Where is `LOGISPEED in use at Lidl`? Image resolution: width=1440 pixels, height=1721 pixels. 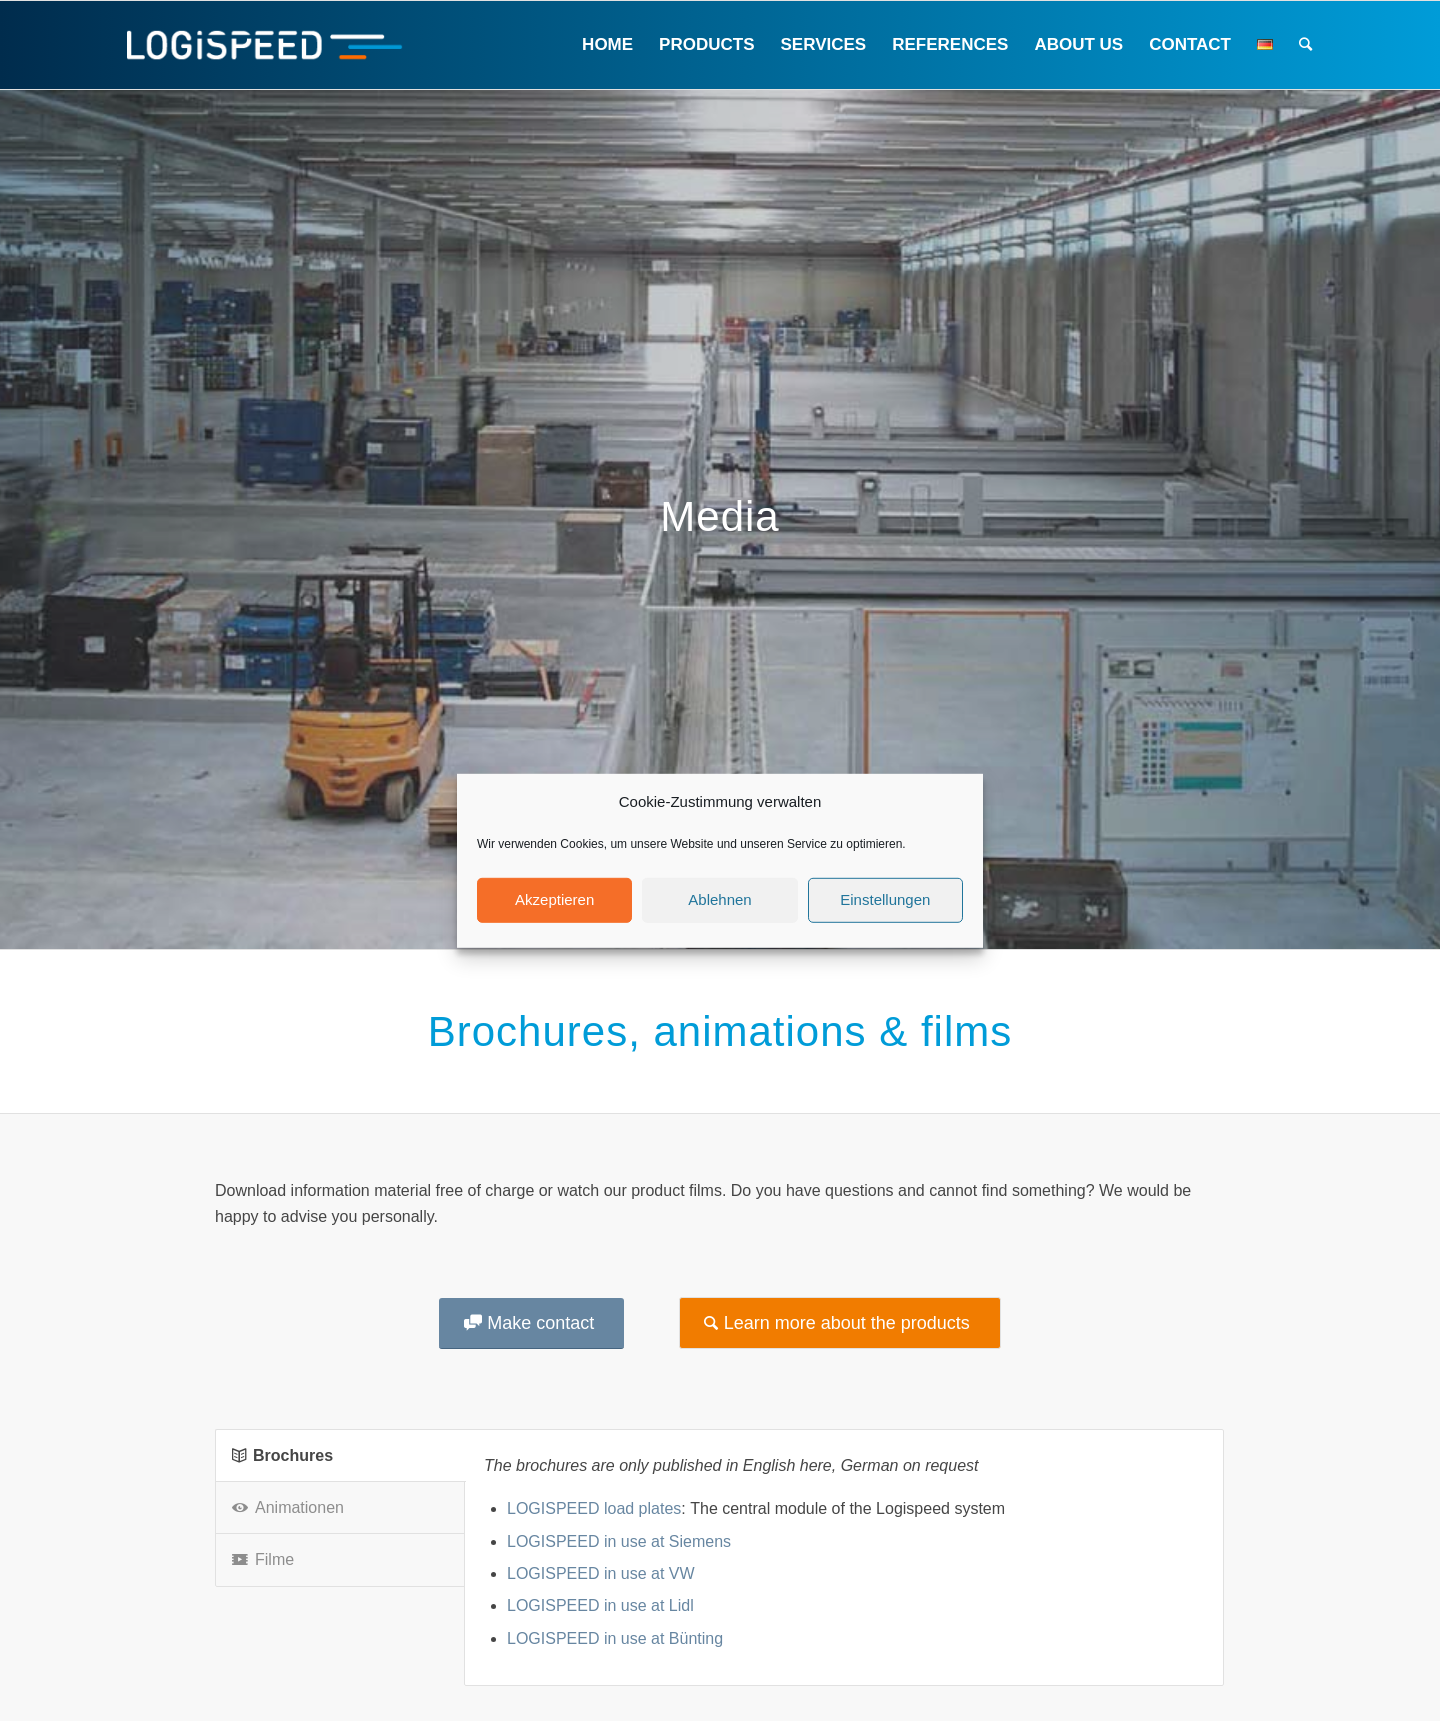 LOGISPEED in use at Lidl is located at coordinates (600, 1605).